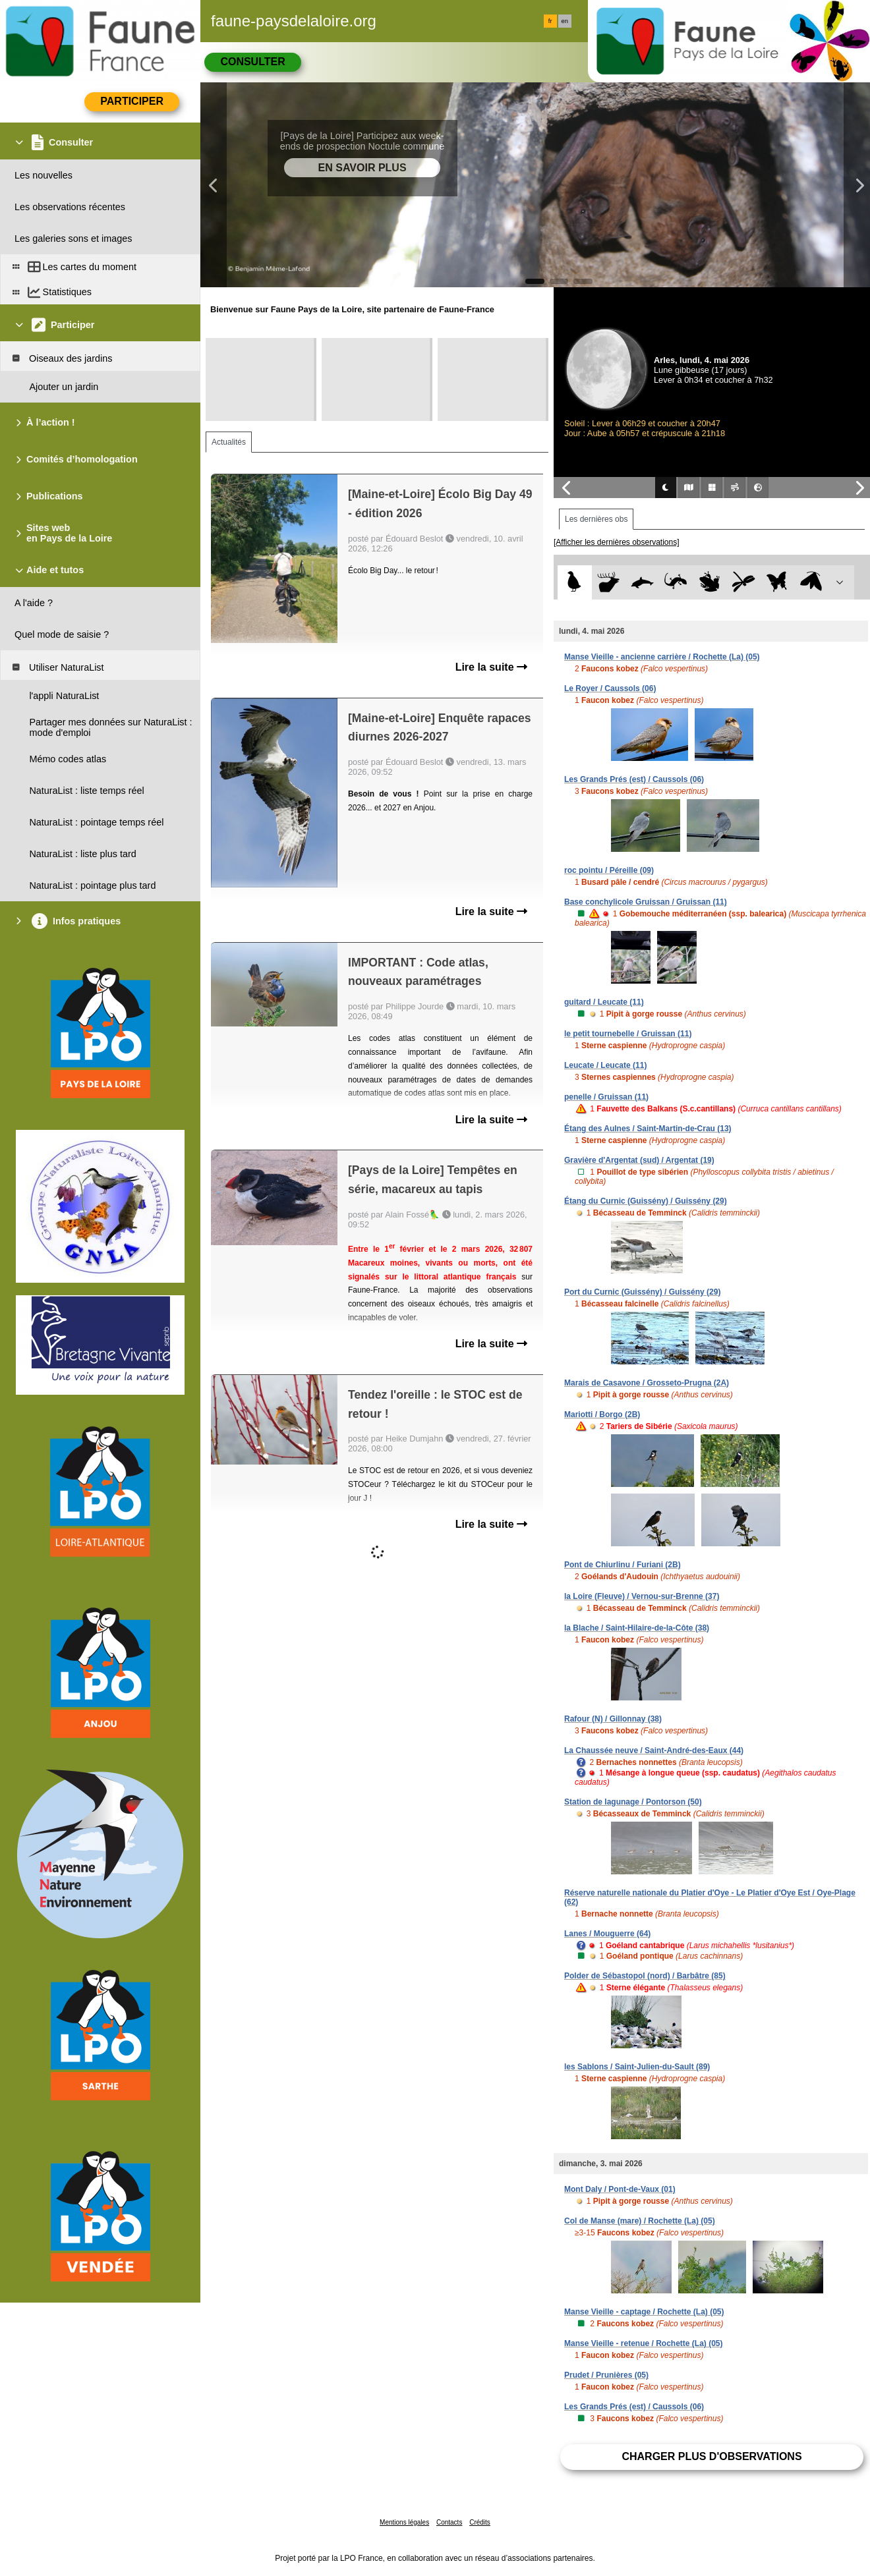  I want to click on Consulter, so click(252, 61).